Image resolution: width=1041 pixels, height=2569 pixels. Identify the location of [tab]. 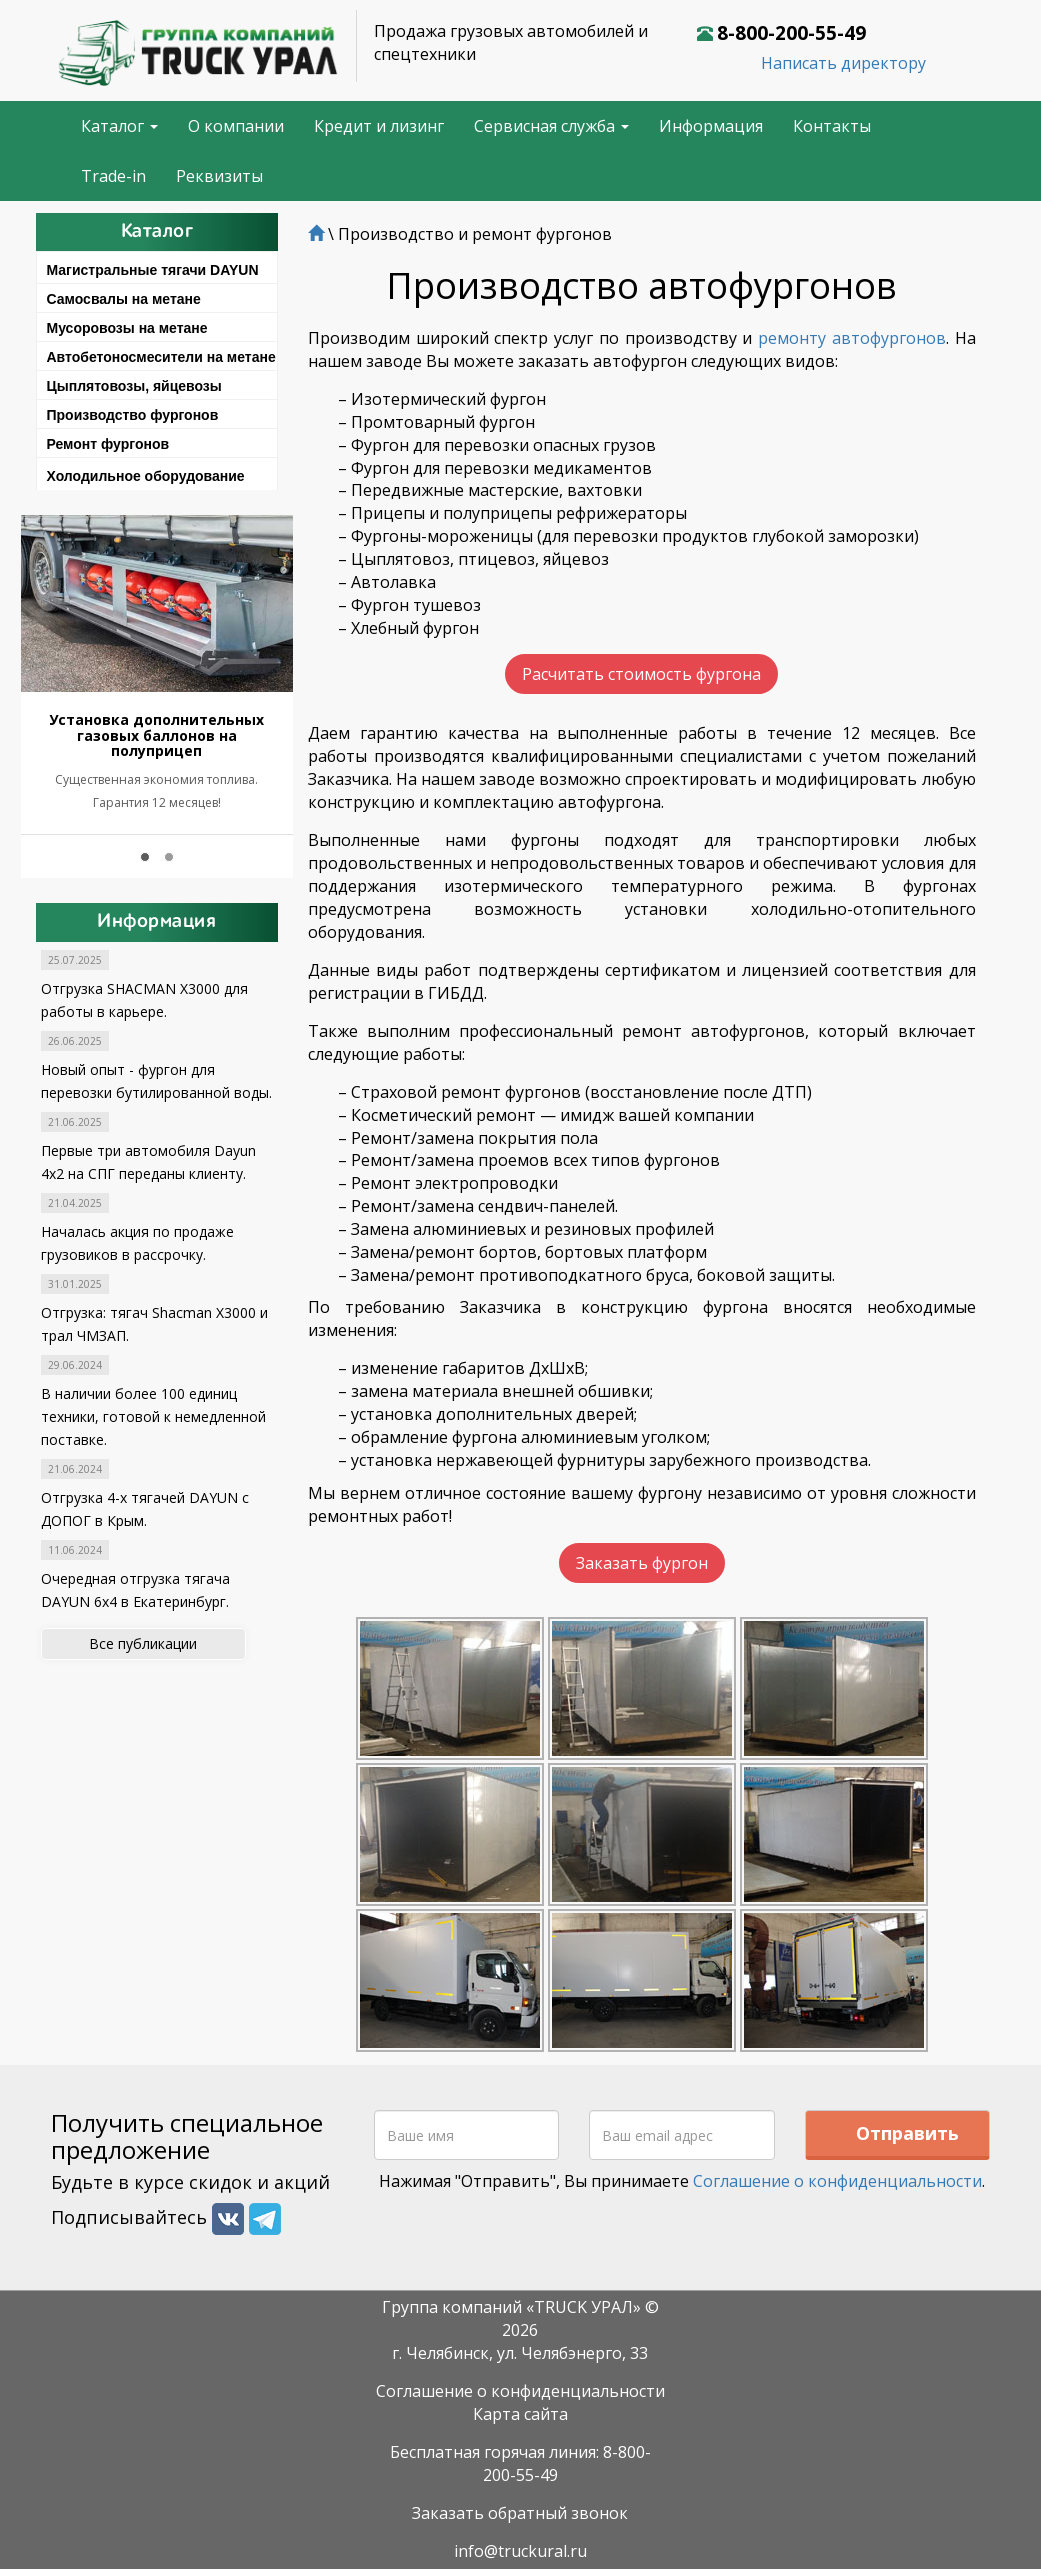
(157, 267).